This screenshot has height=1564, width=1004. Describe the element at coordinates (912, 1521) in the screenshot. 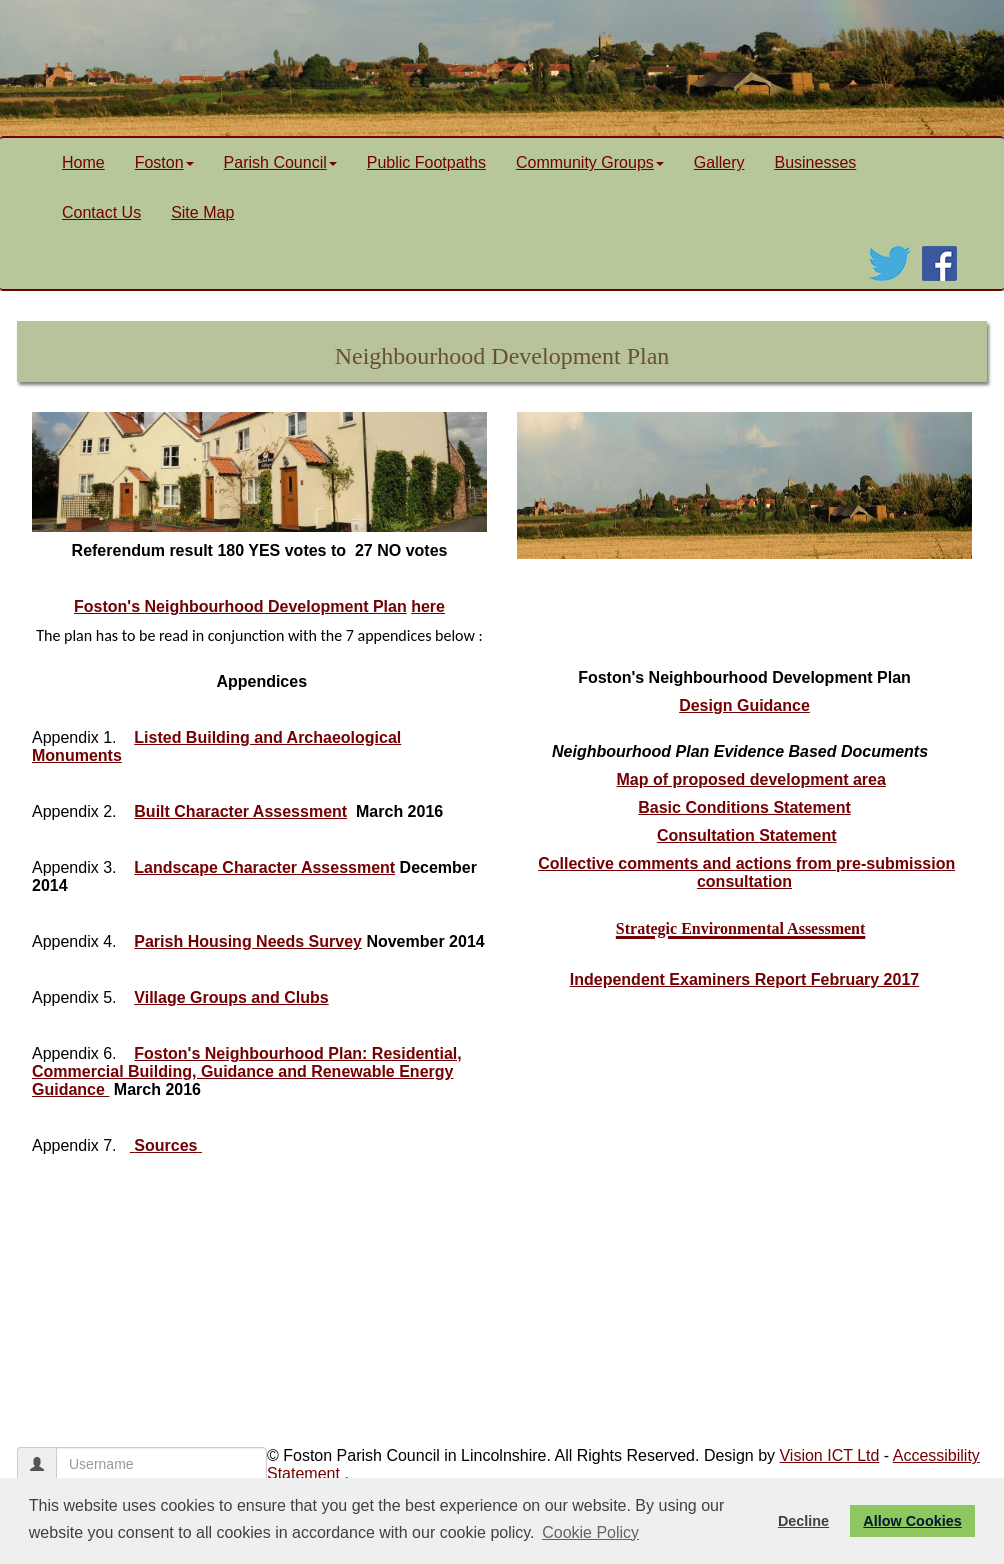

I see `Allow Cookies [button]` at that location.